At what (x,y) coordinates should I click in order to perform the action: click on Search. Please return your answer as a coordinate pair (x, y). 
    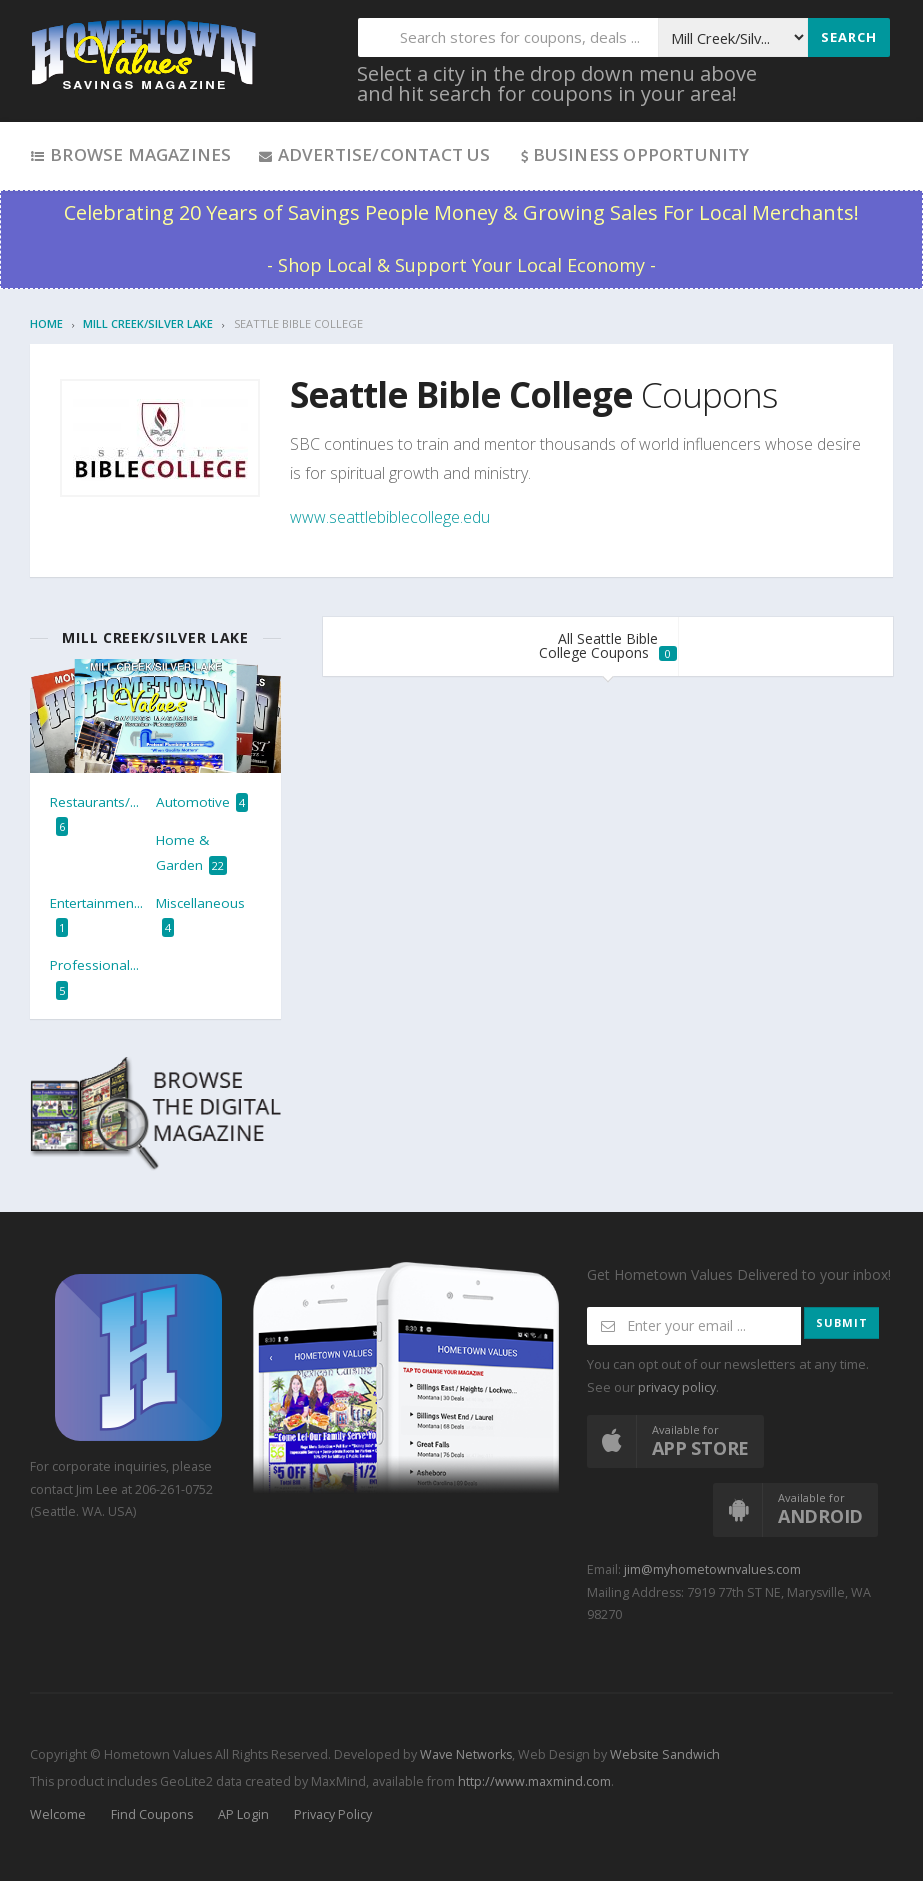
    Looking at the image, I should click on (849, 37).